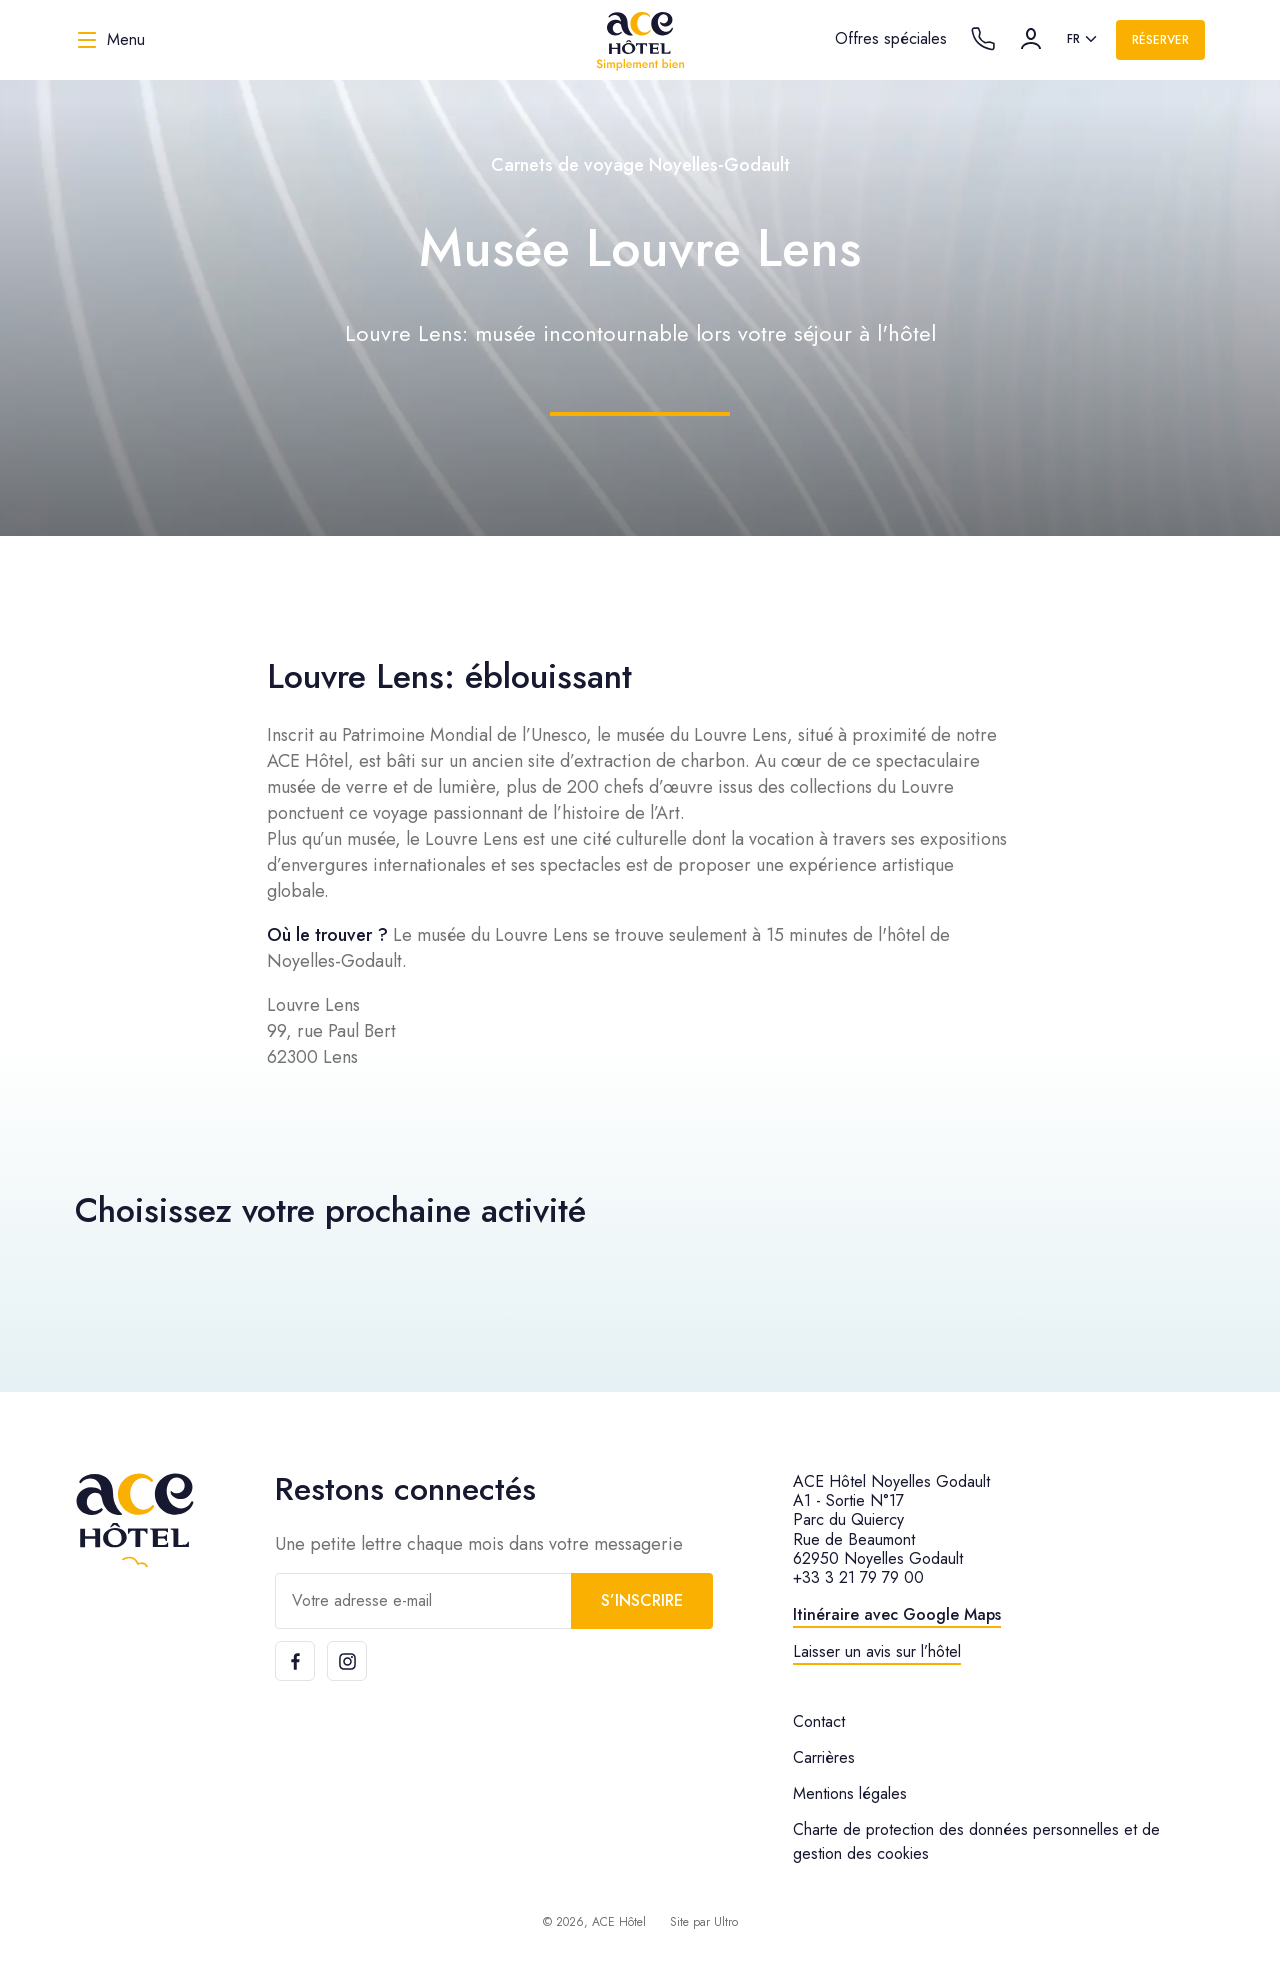  I want to click on [listbox], so click(1083, 40).